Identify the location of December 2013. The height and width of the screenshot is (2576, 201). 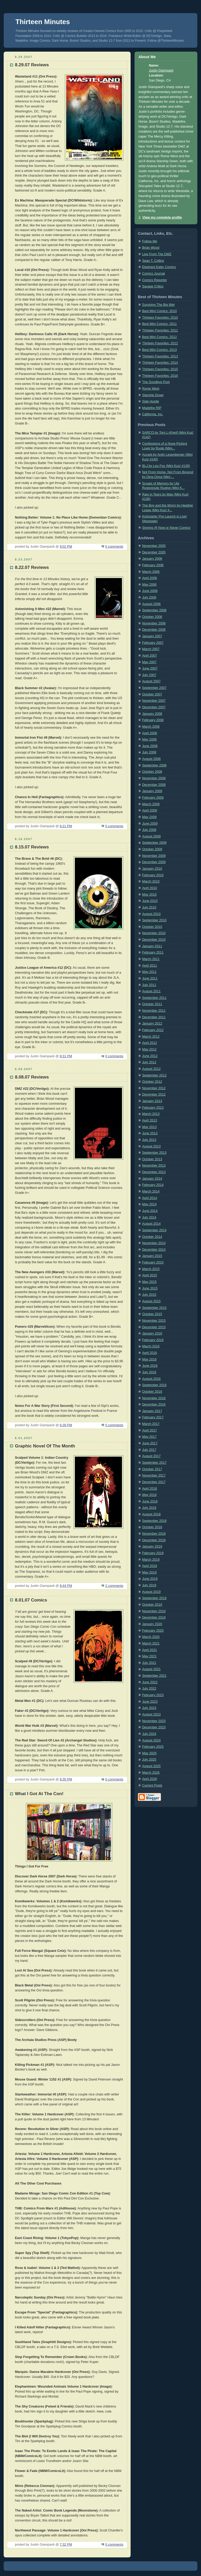
(154, 1172).